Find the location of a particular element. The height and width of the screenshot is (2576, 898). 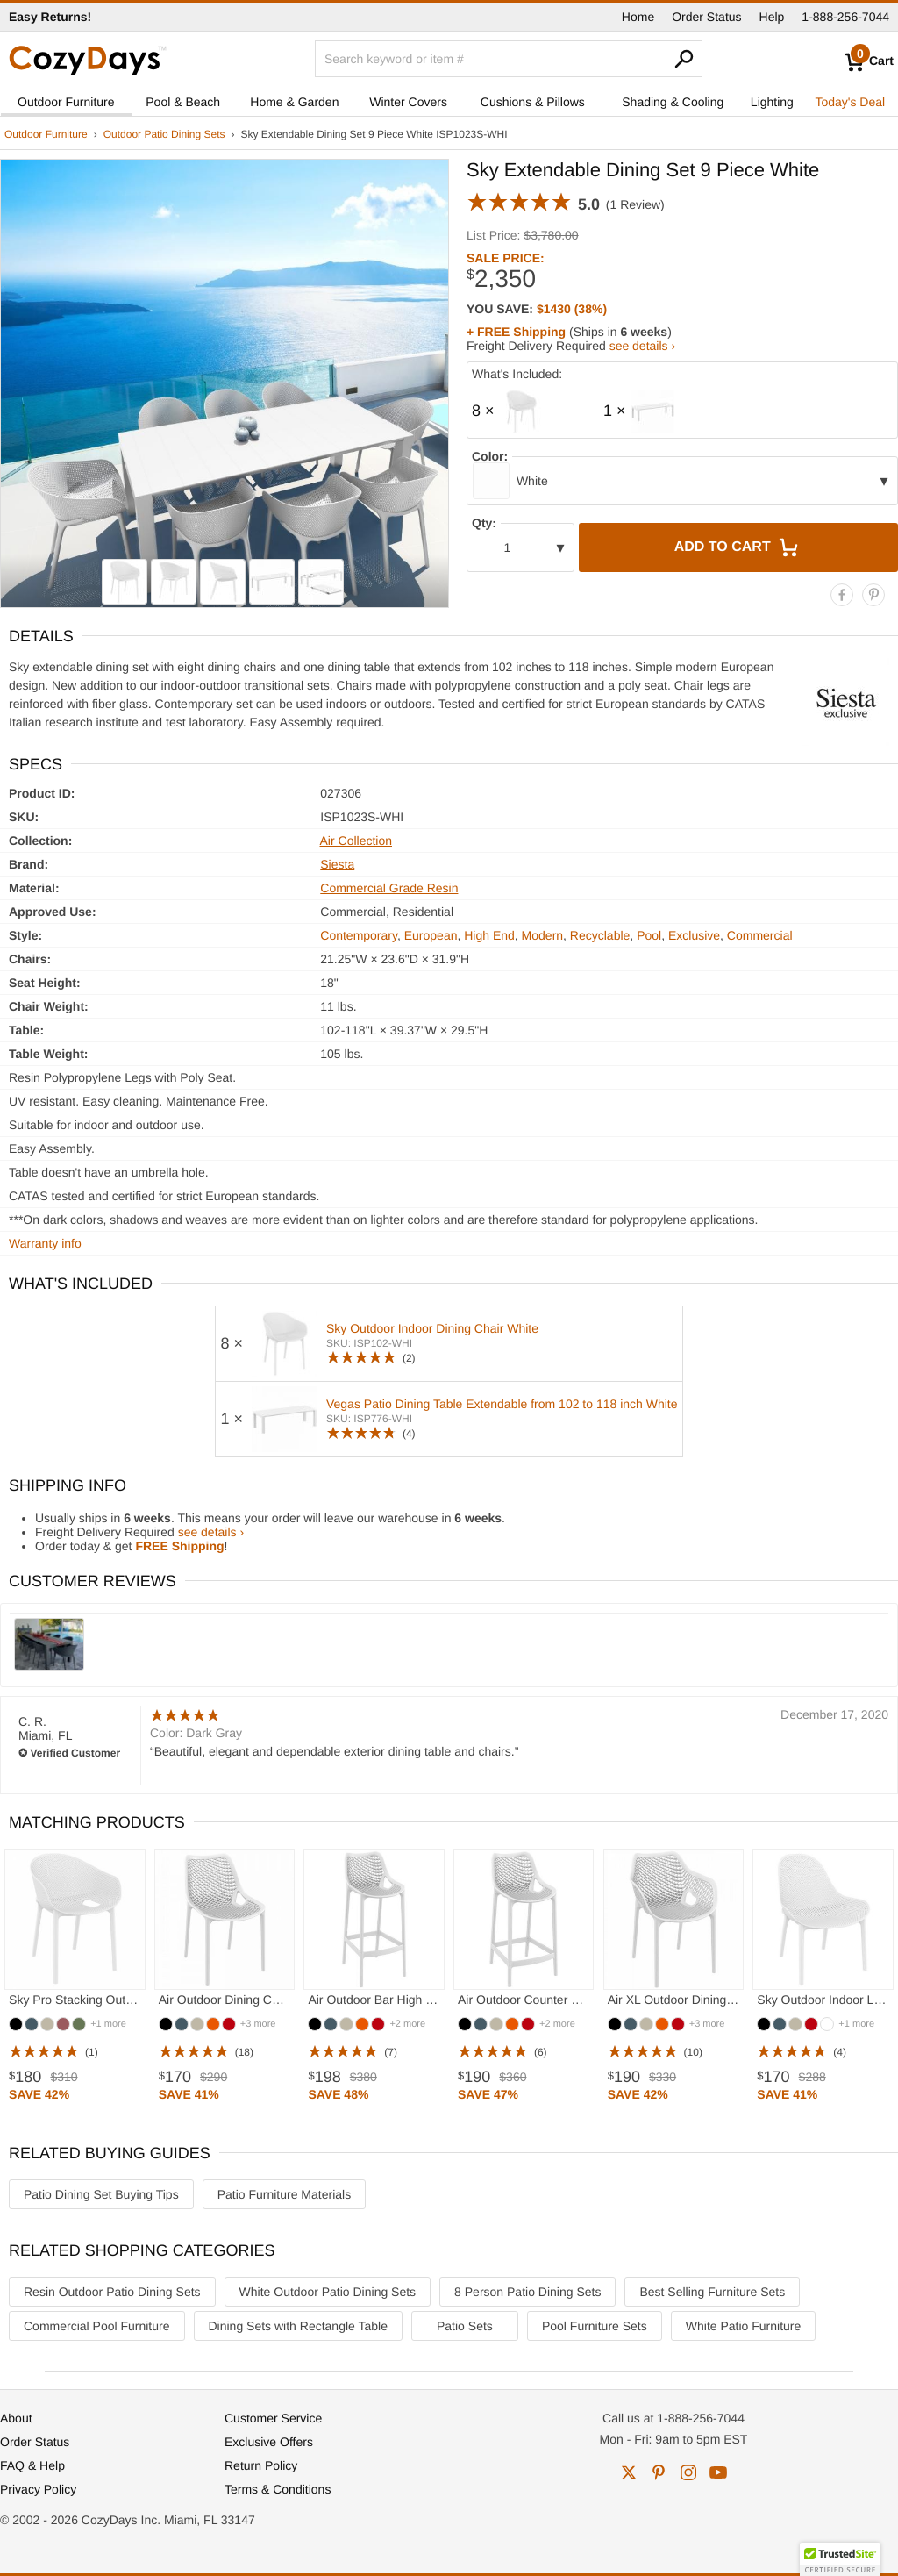

Terms & Conditions is located at coordinates (277, 2489).